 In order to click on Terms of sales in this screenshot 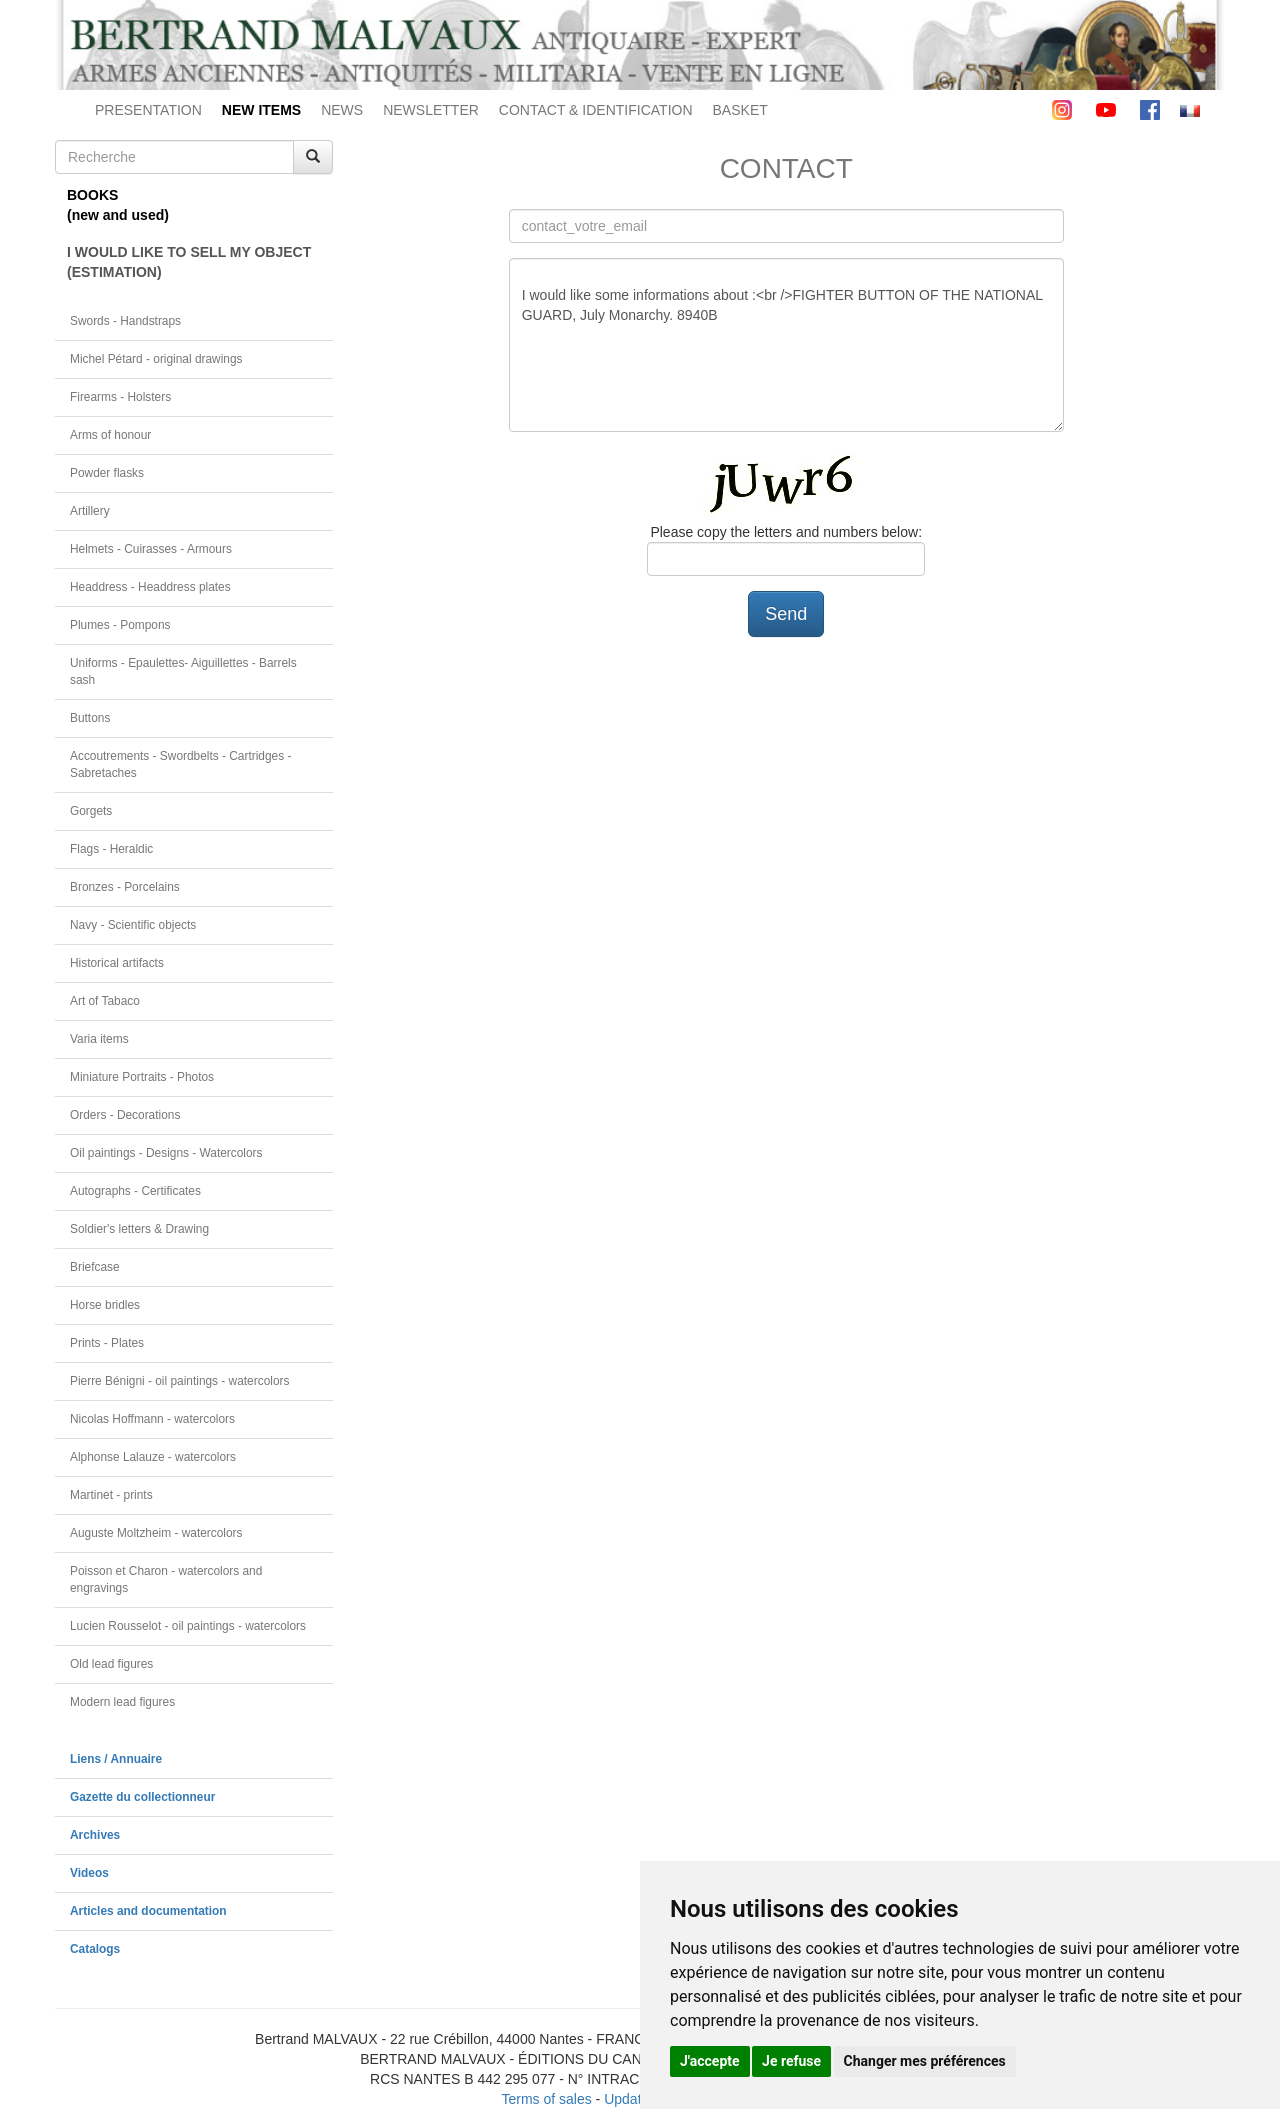, I will do `click(546, 2099)`.